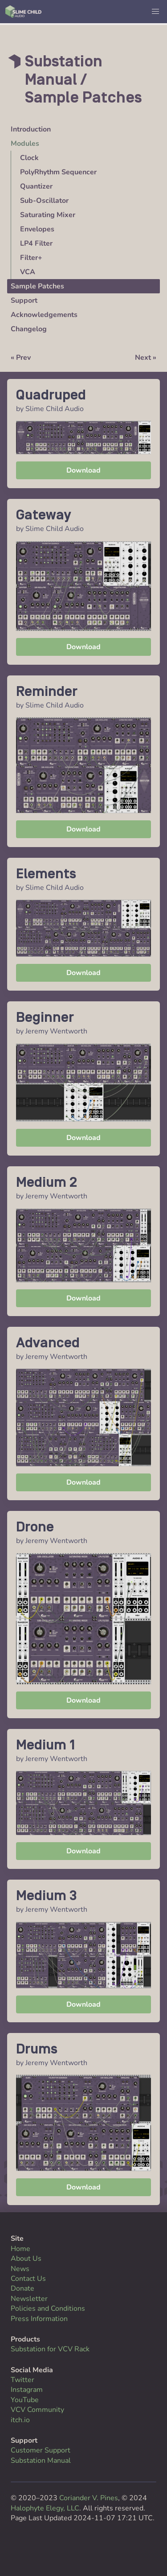 The height and width of the screenshot is (2576, 167). What do you see at coordinates (20, 2420) in the screenshot?
I see `itch.io` at bounding box center [20, 2420].